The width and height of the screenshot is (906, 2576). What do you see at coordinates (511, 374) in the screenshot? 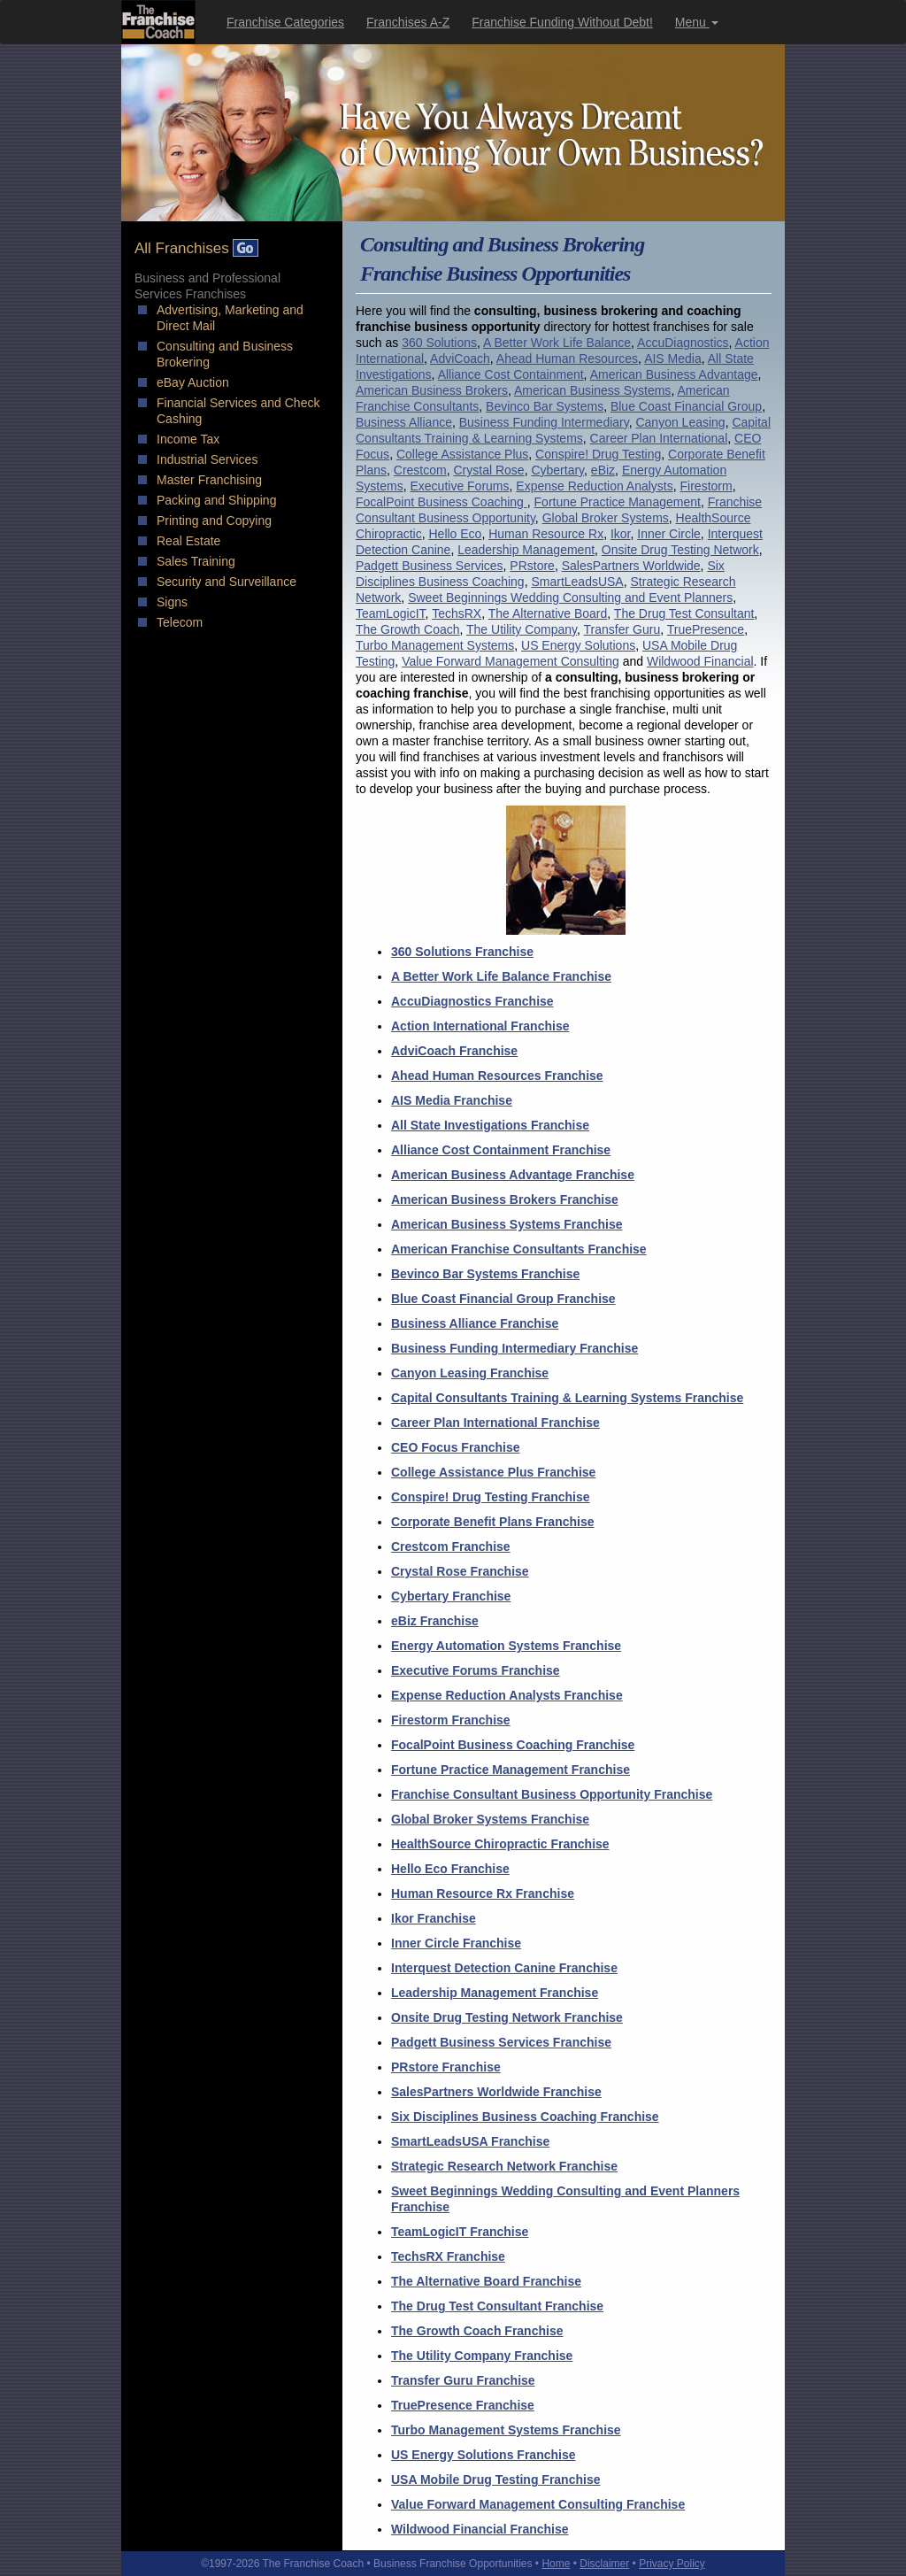
I see `Alliance Cost Containment` at bounding box center [511, 374].